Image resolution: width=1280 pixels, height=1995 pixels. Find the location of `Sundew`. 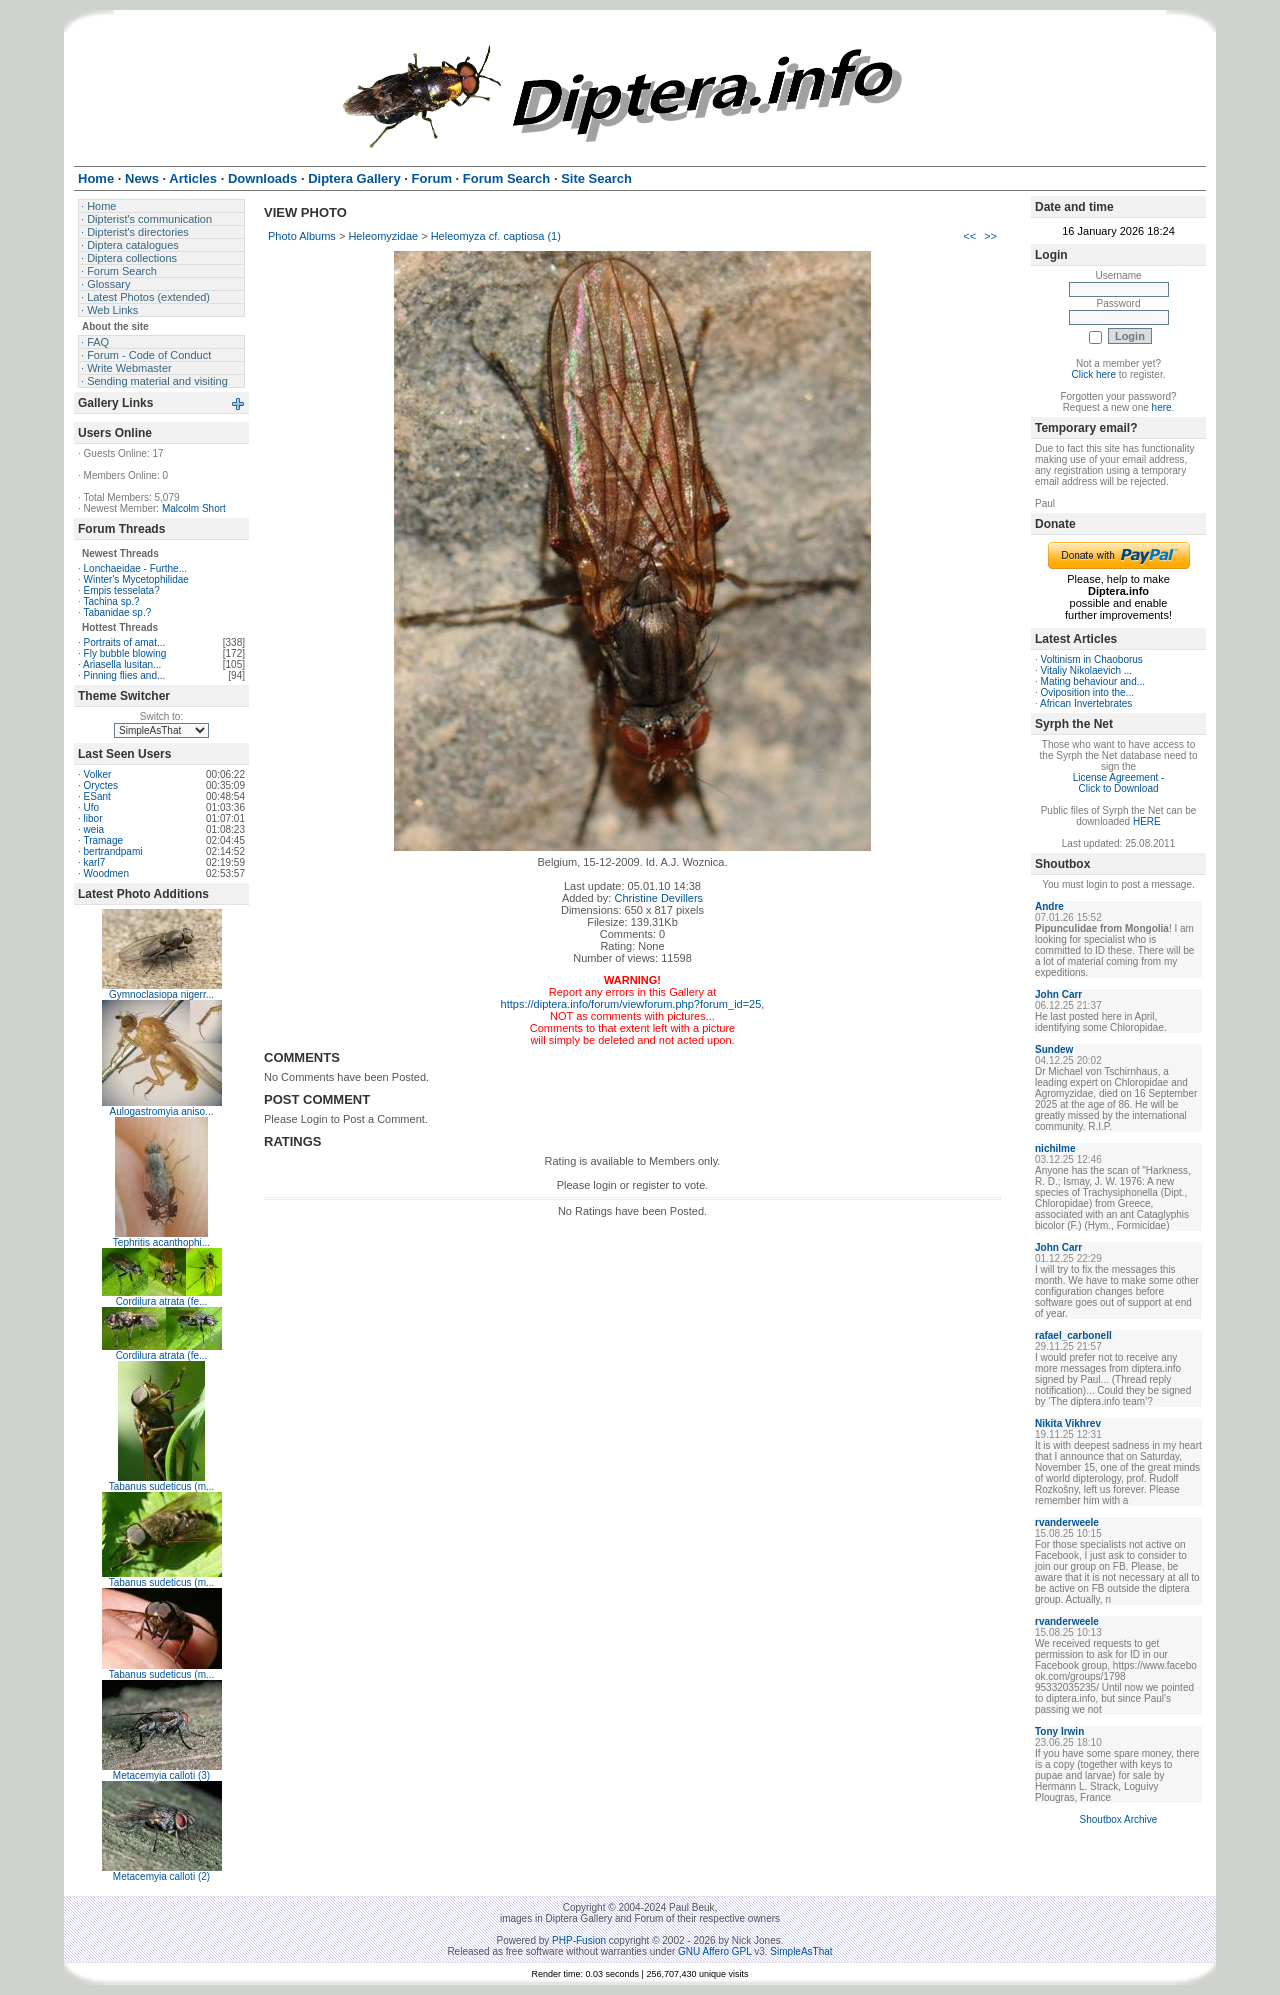

Sundew is located at coordinates (1054, 1049).